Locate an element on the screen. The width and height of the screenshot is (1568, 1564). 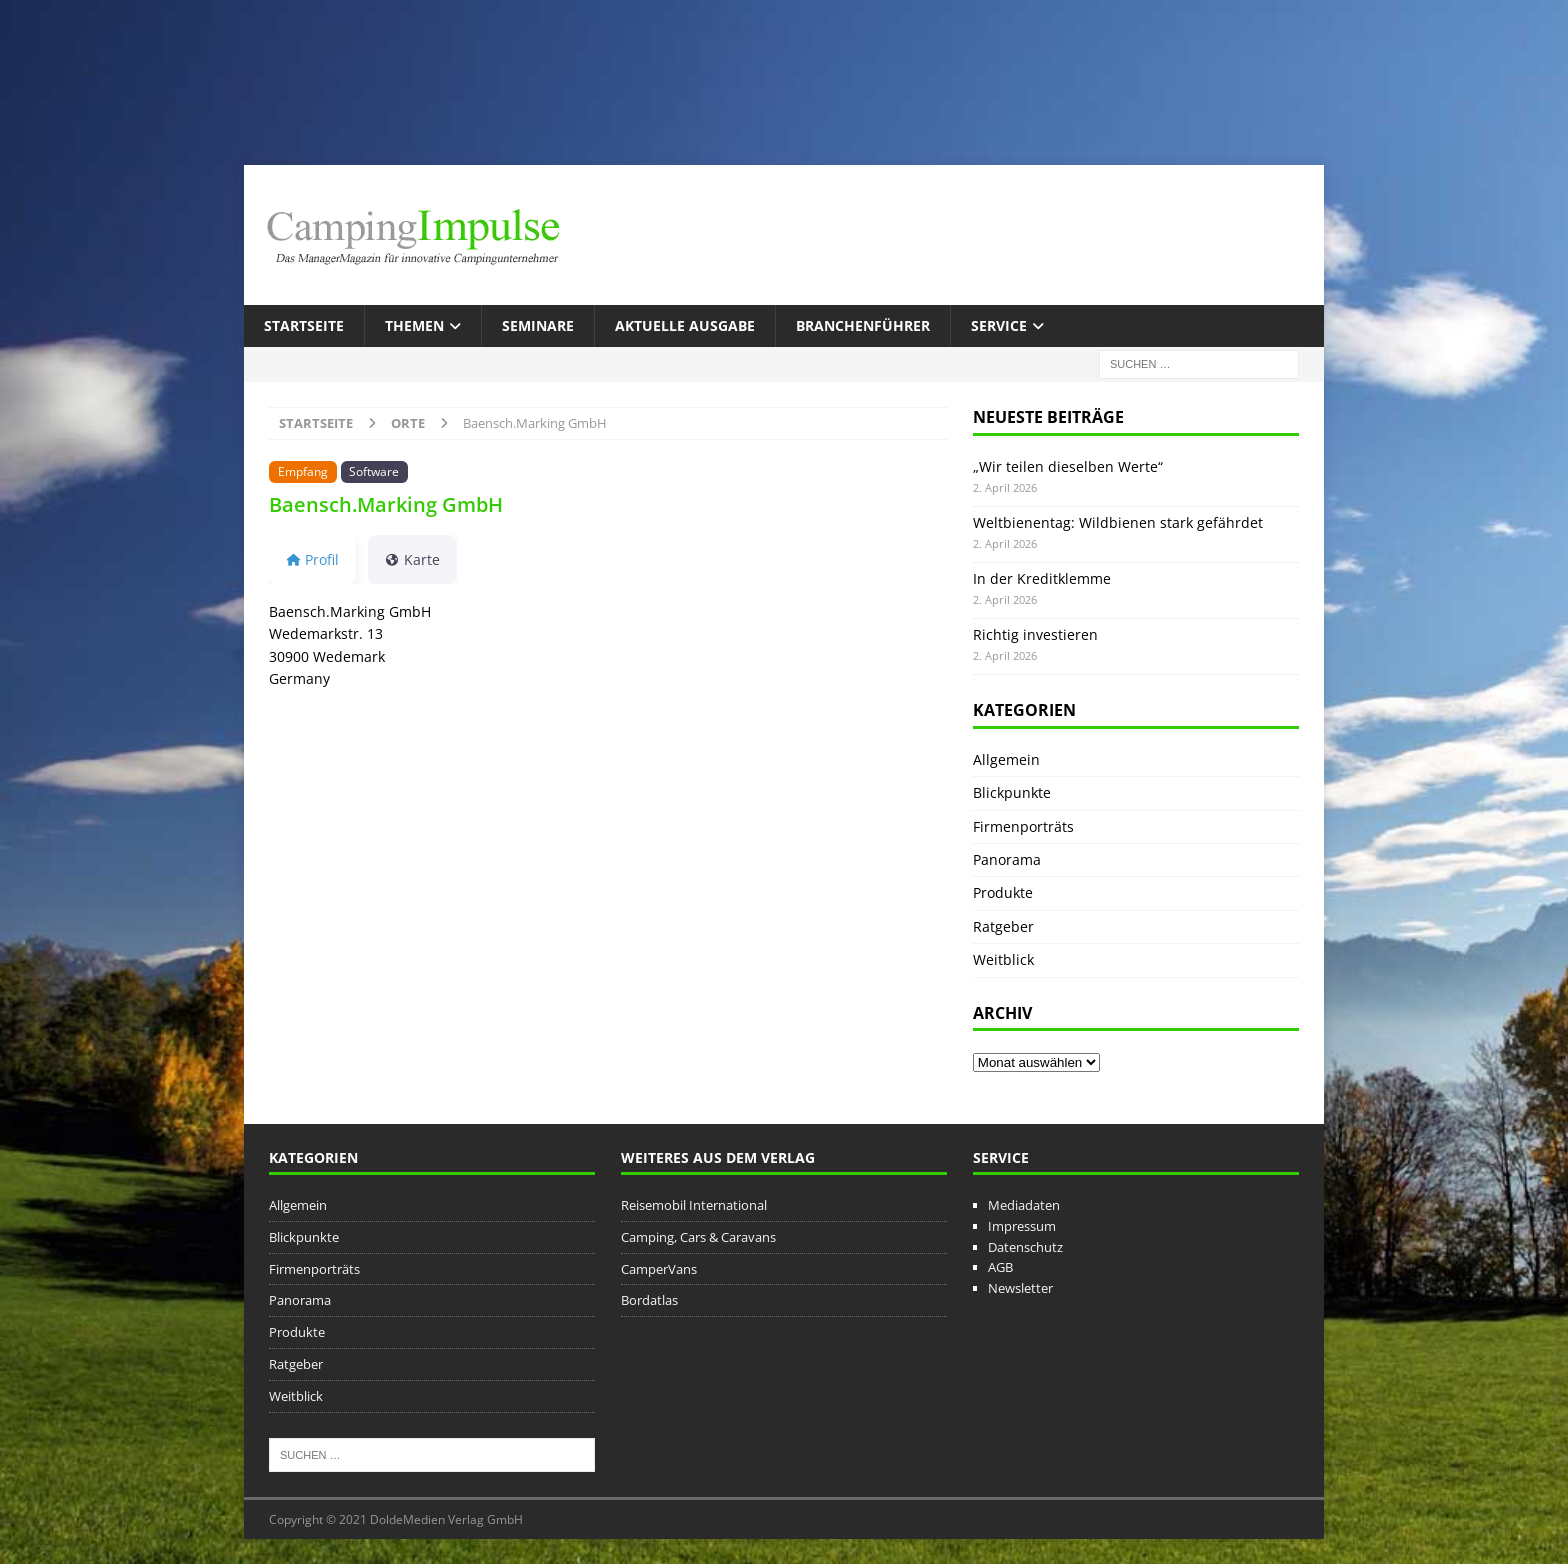
Aktuelle Ausgabe is located at coordinates (685, 325).